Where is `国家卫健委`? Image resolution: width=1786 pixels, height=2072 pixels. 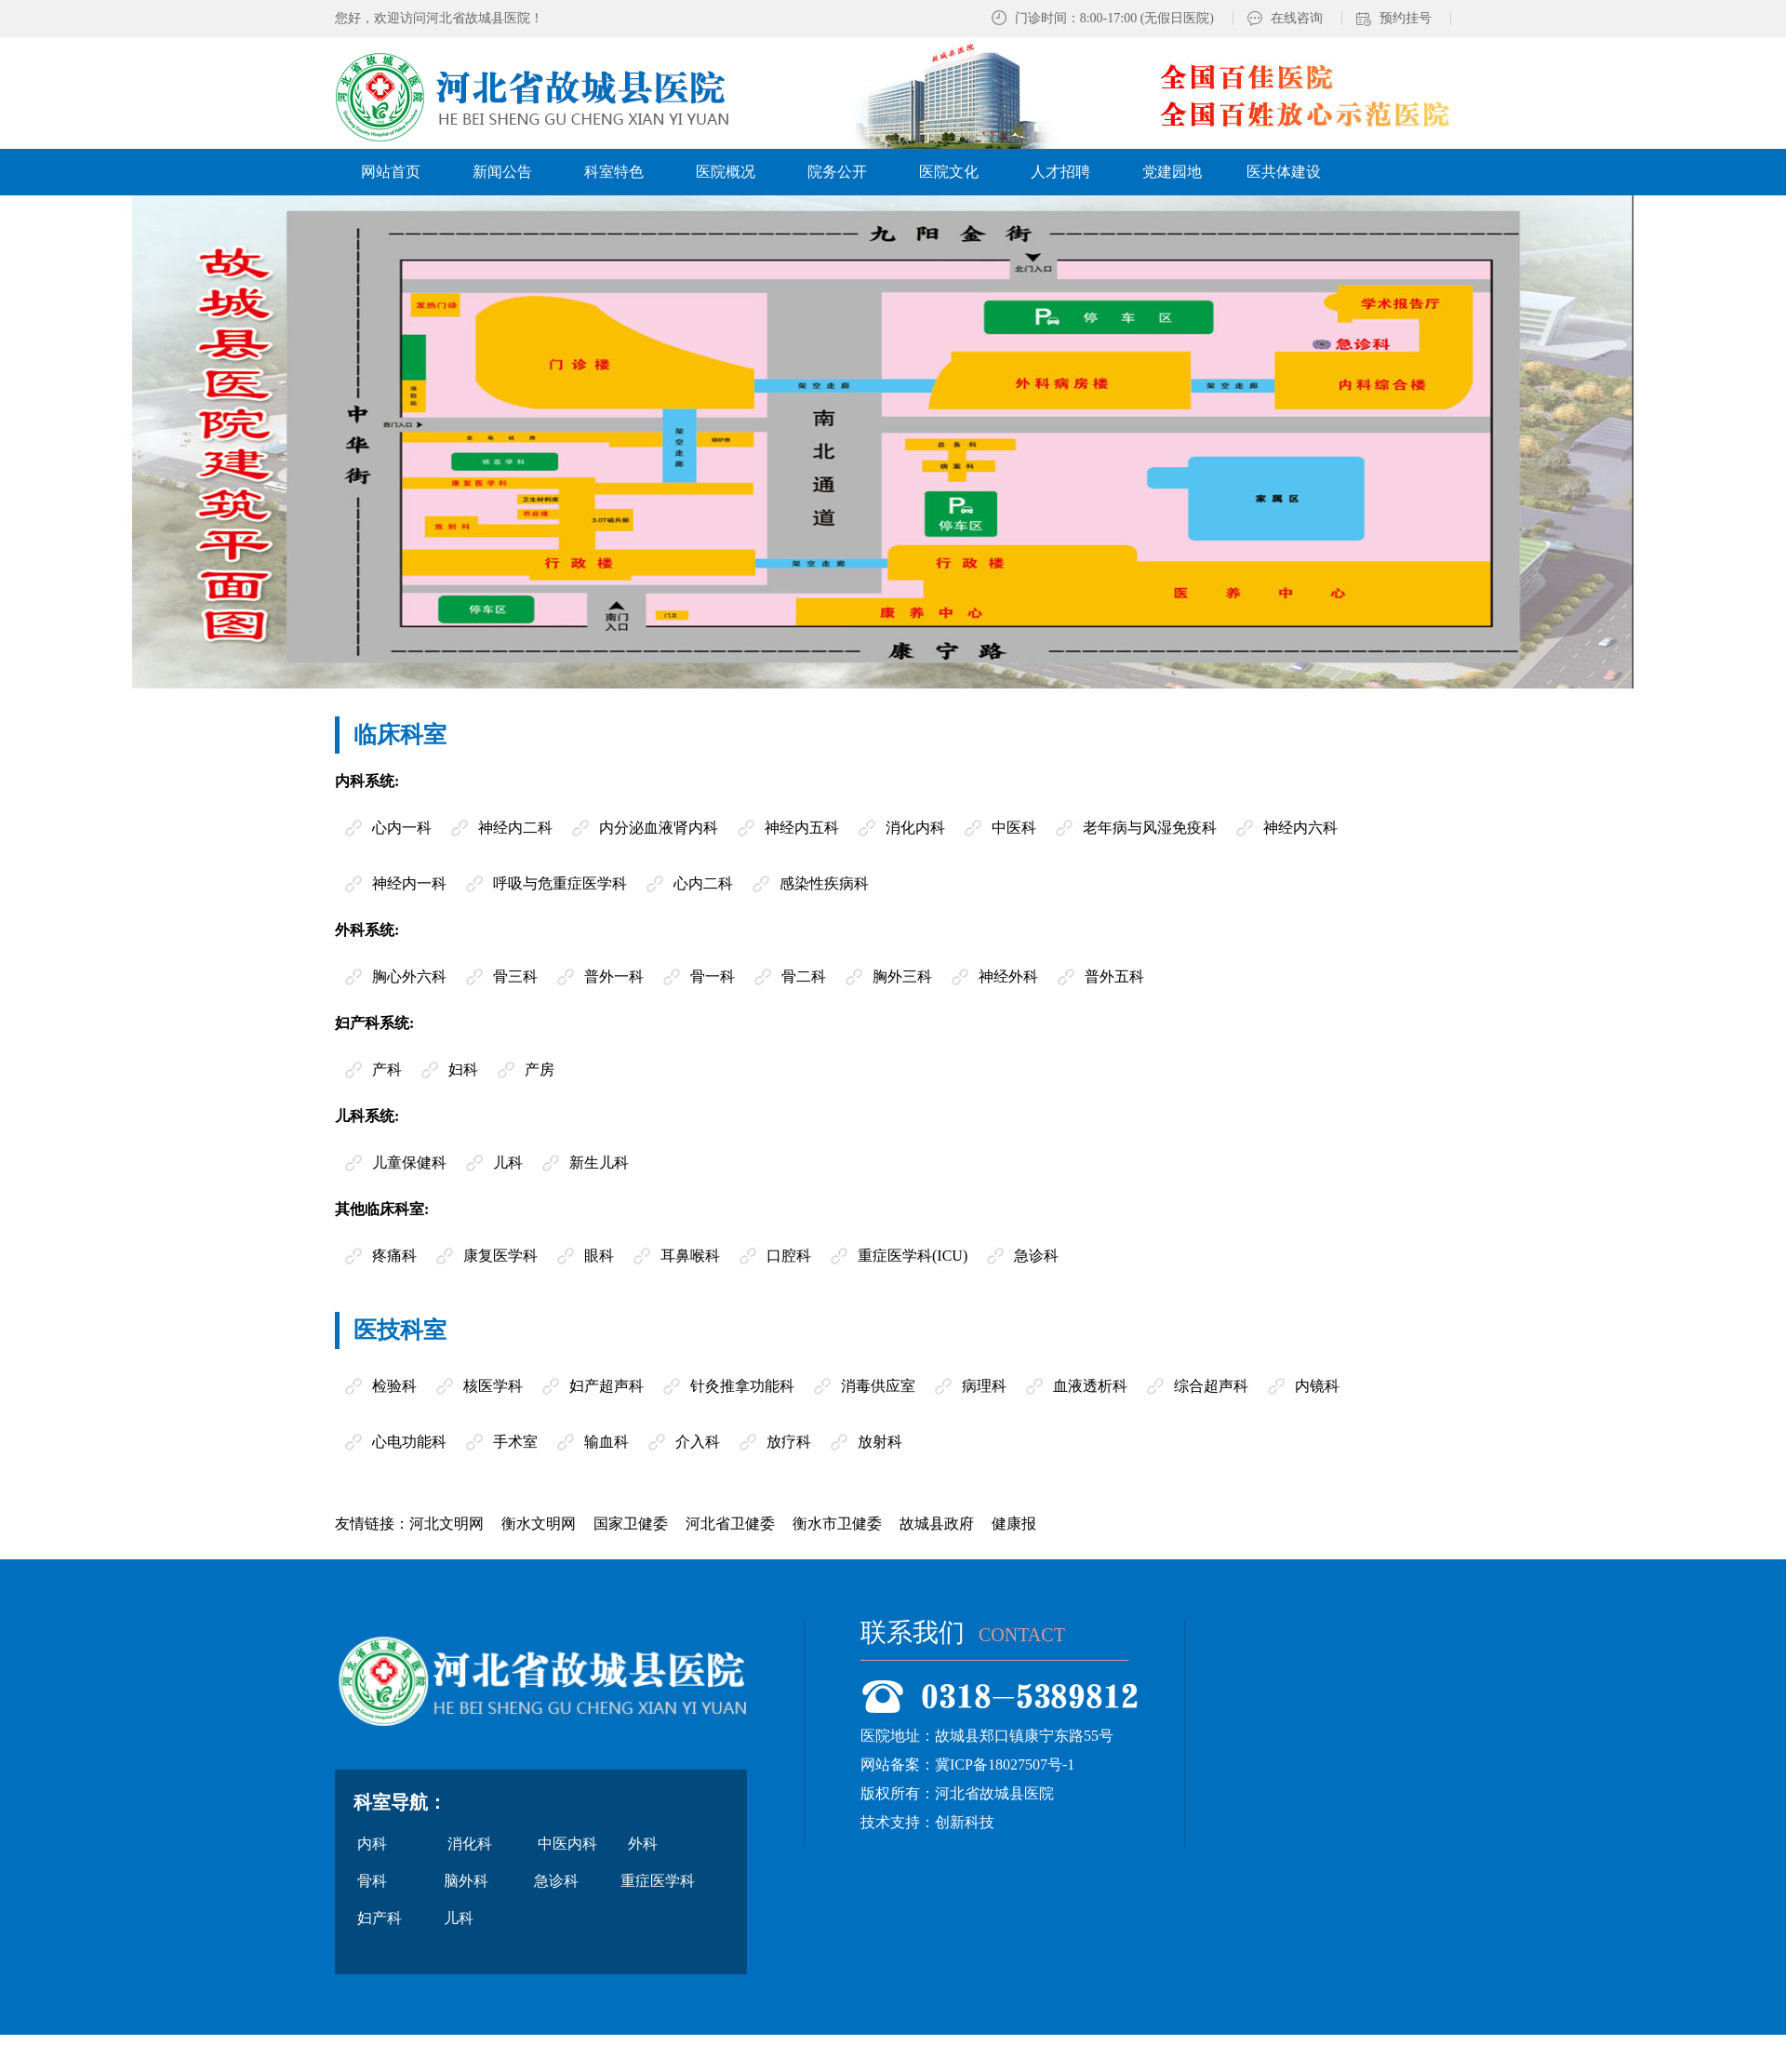
国家卫健委 is located at coordinates (630, 1523).